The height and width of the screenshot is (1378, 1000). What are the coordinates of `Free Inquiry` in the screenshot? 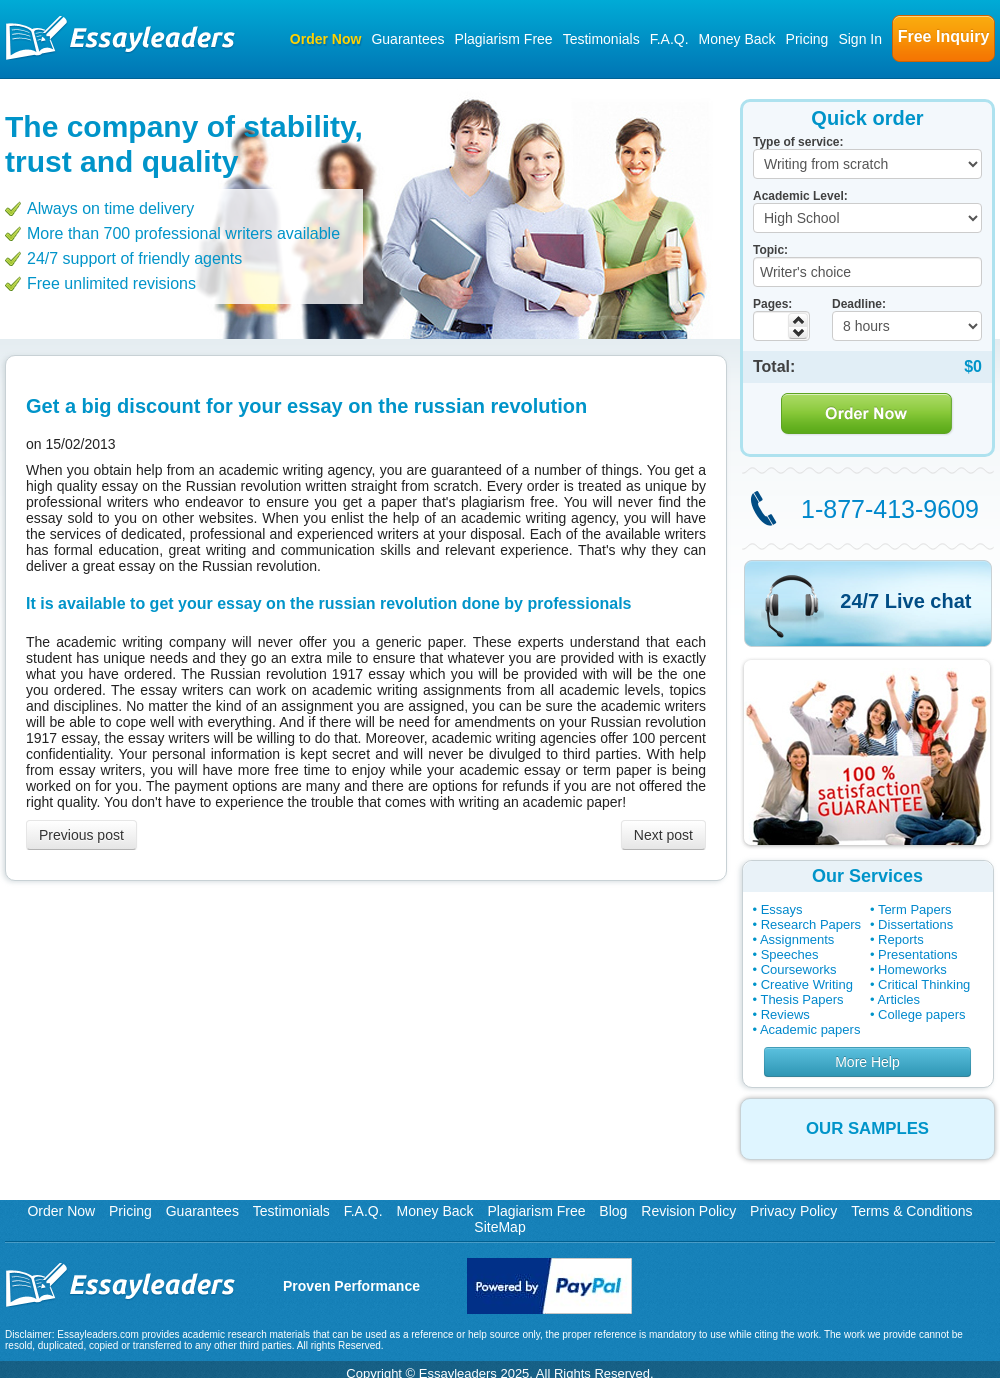 It's located at (944, 36).